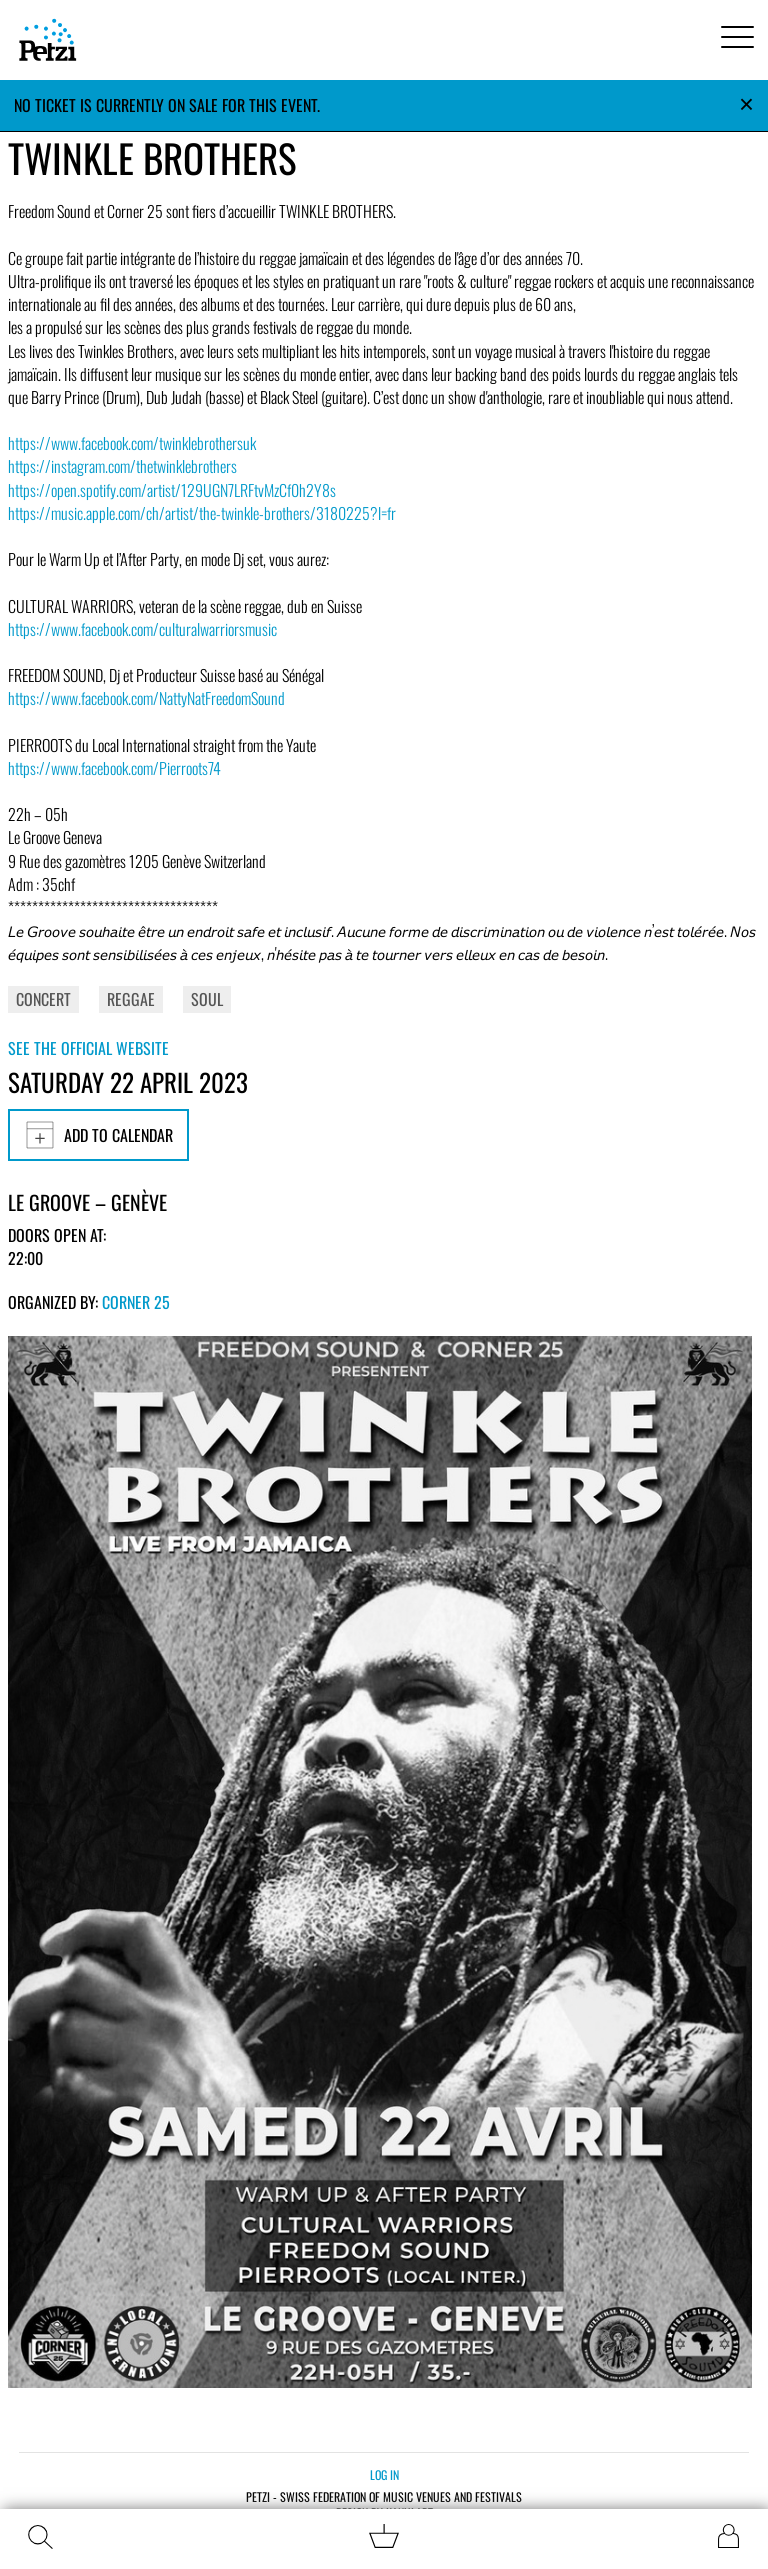  What do you see at coordinates (142, 629) in the screenshot?
I see `https://www.facebook.com/culturalwarriorsmusic` at bounding box center [142, 629].